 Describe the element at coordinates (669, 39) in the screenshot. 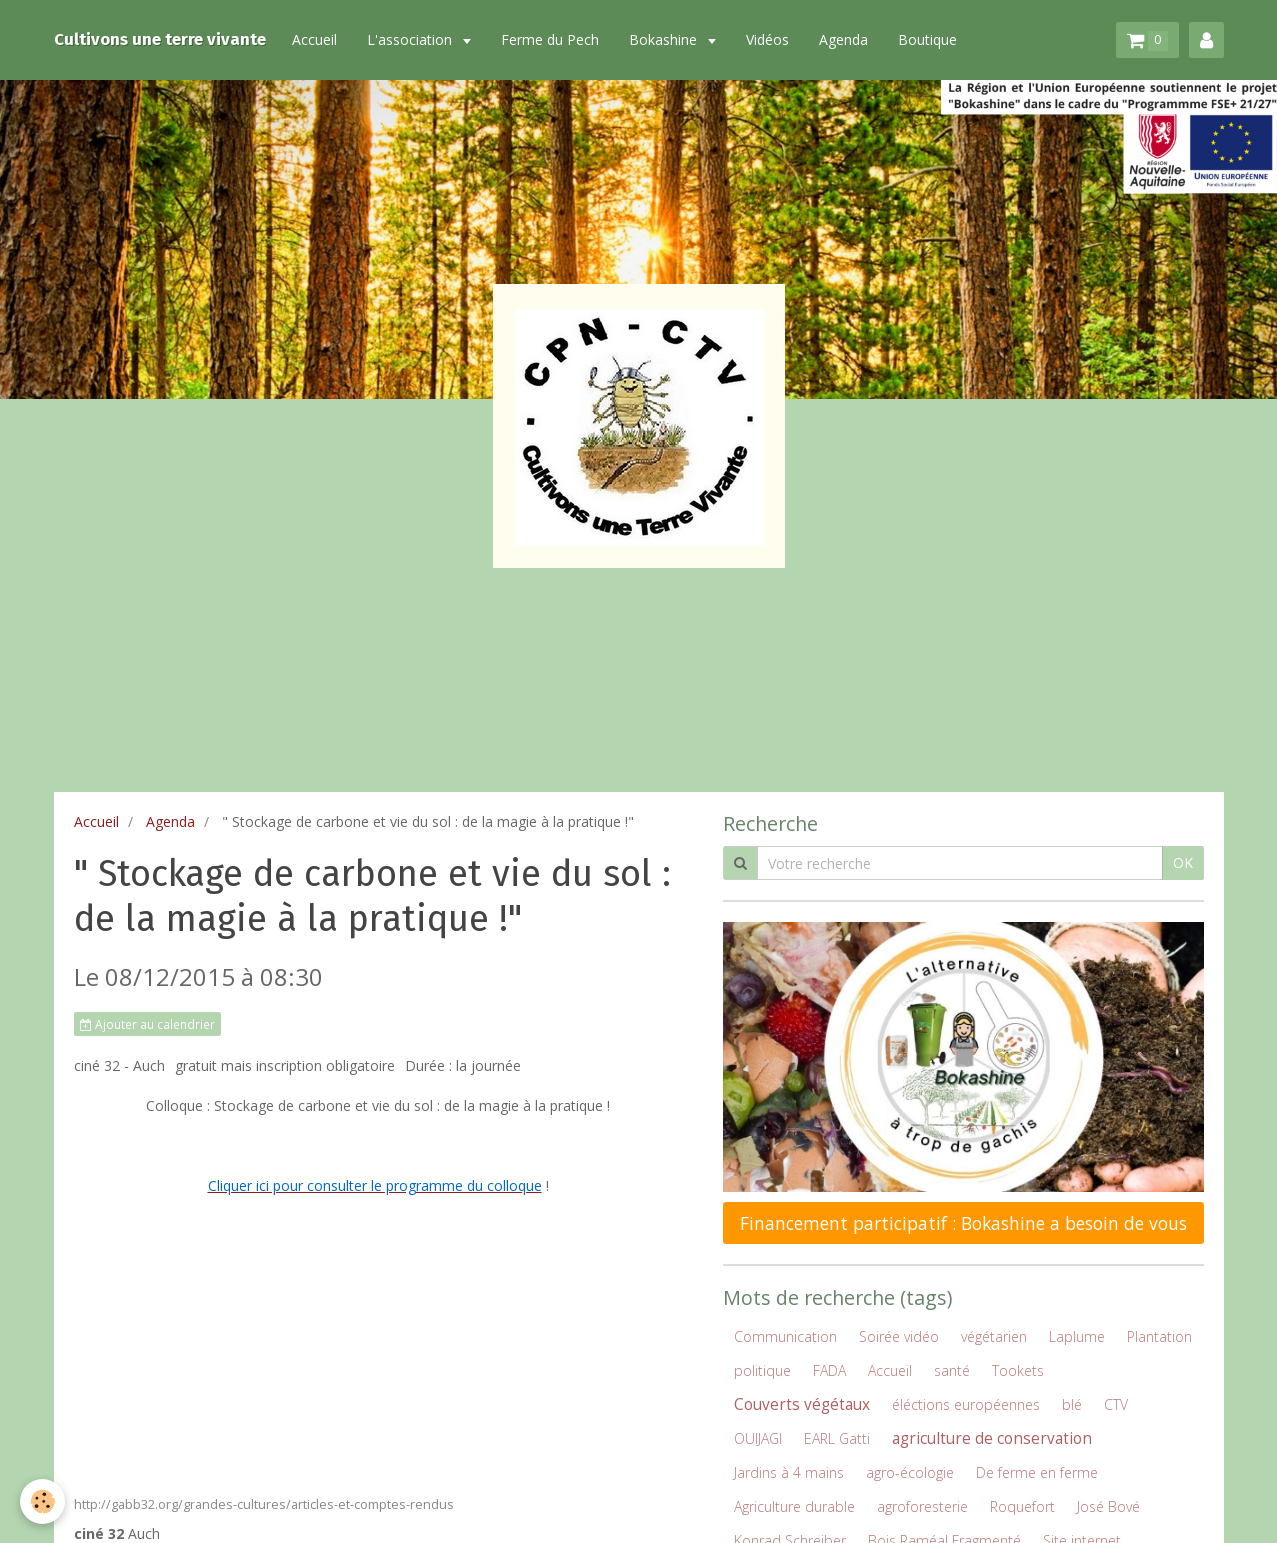

I see `Bokashine` at that location.